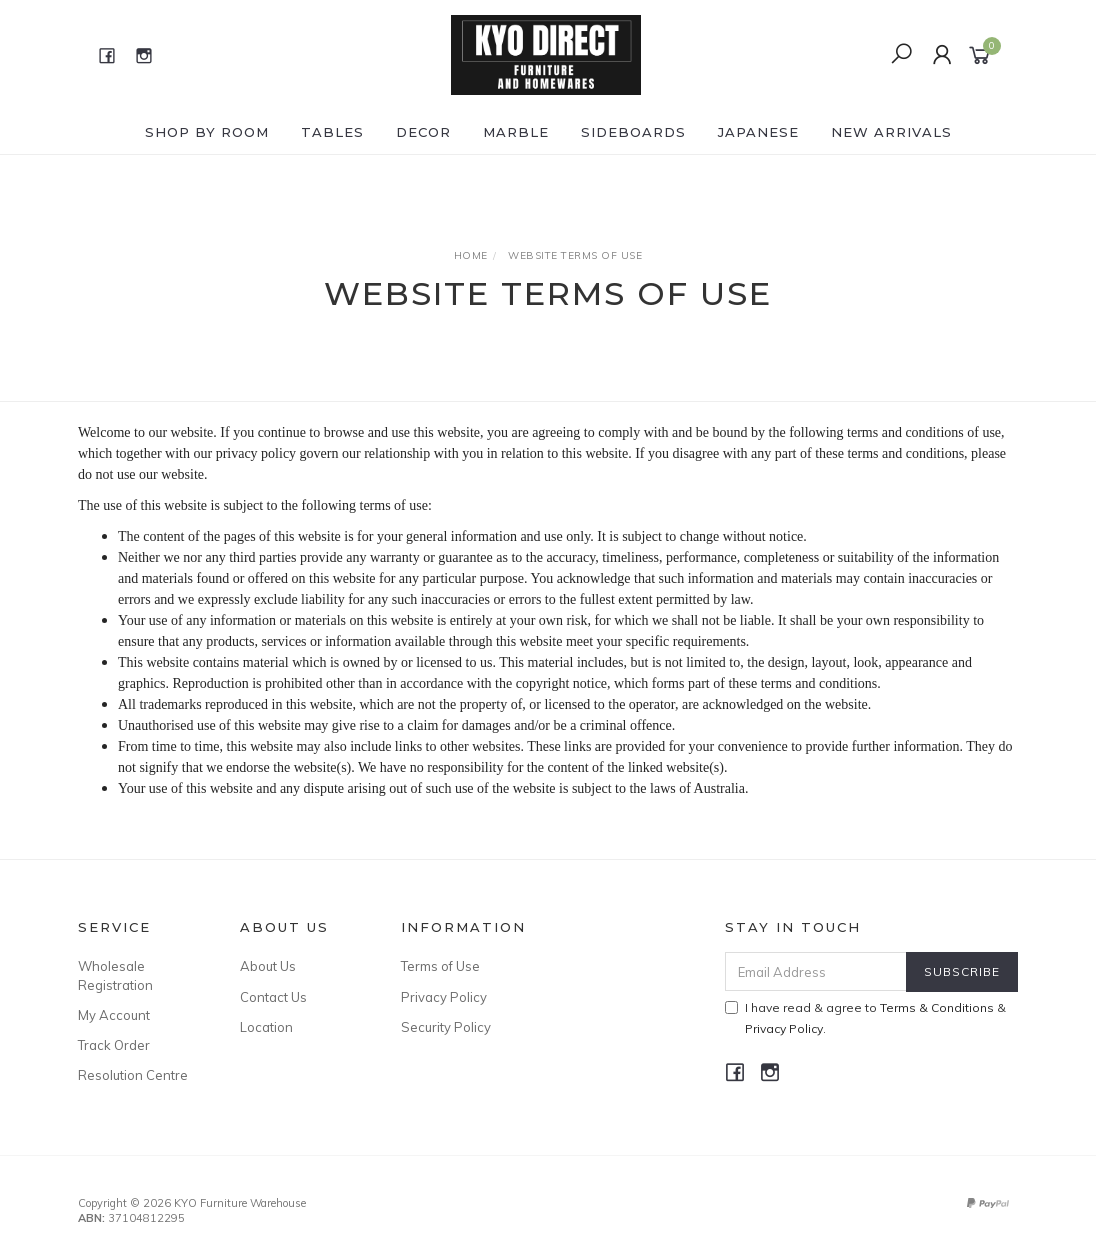 This screenshot has height=1257, width=1096. Describe the element at coordinates (423, 132) in the screenshot. I see `DECOR` at that location.